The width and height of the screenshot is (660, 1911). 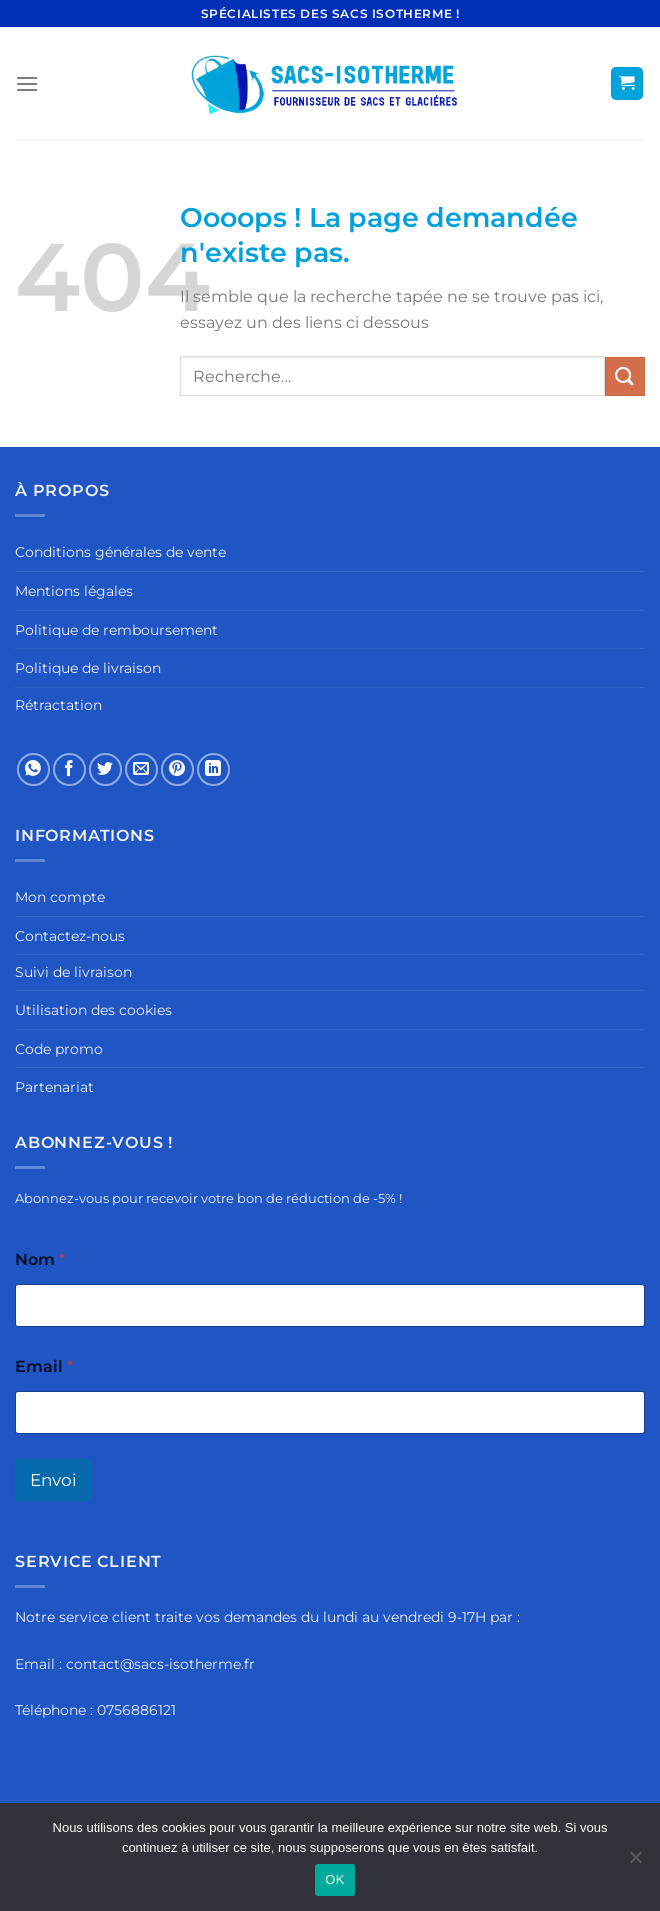 What do you see at coordinates (334, 1879) in the screenshot?
I see `OK` at bounding box center [334, 1879].